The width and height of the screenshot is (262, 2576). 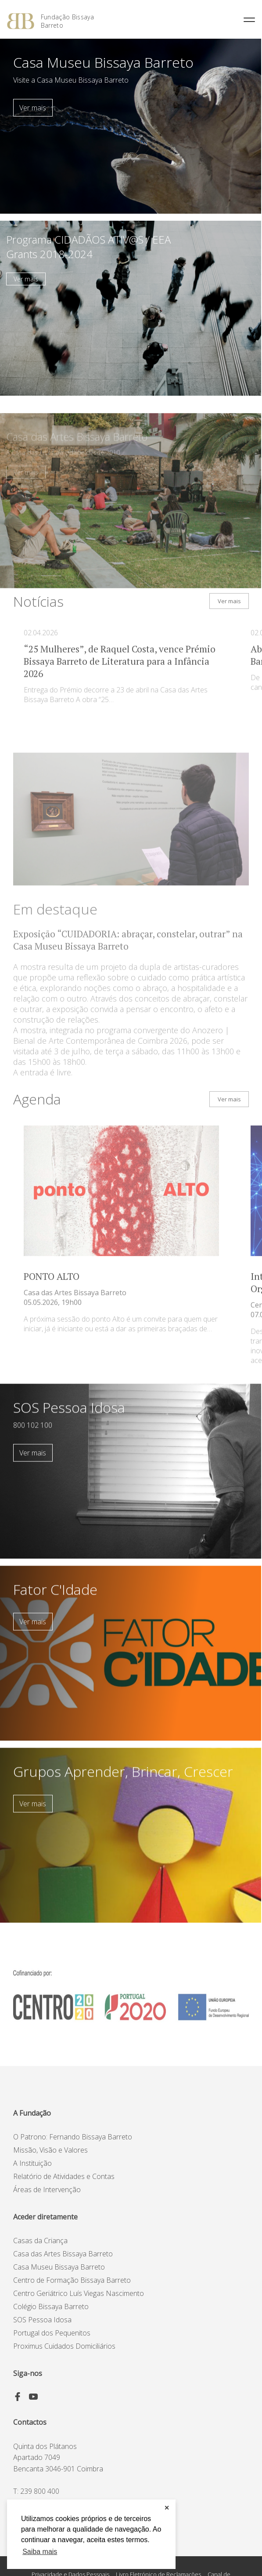 What do you see at coordinates (30, 2422) in the screenshot?
I see `Contactos` at bounding box center [30, 2422].